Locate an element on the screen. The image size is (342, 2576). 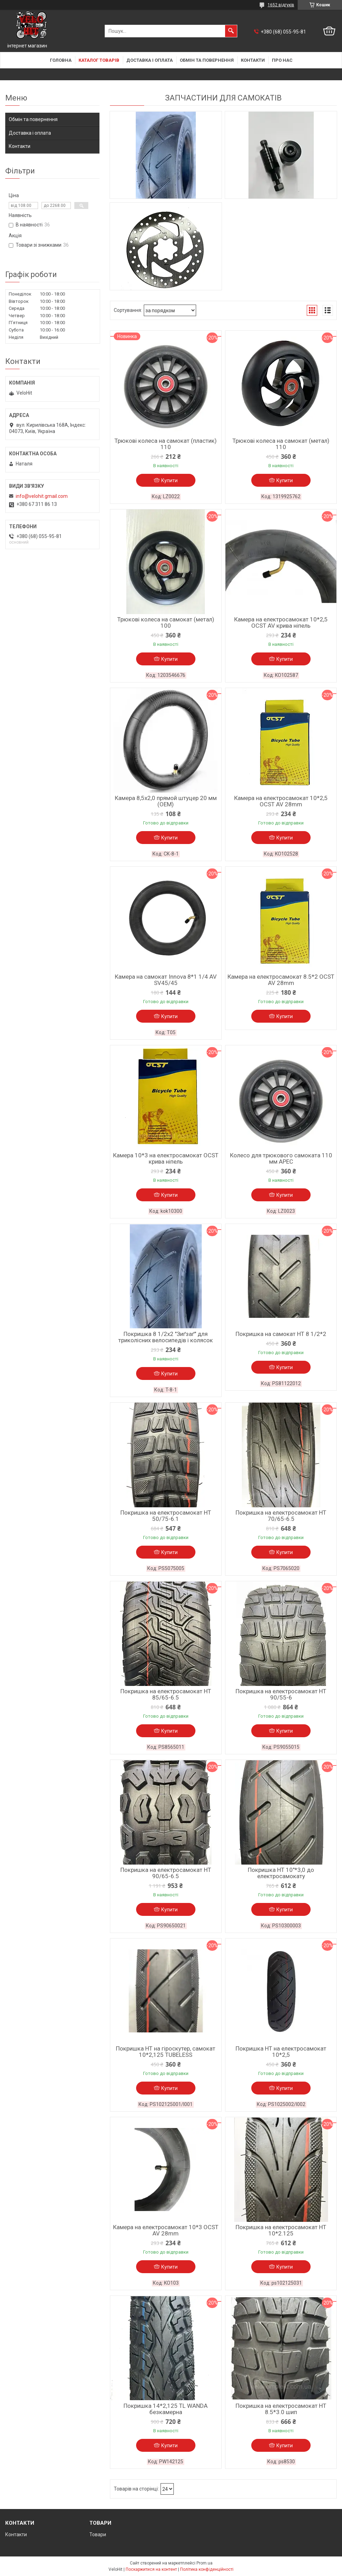
Камера 8,5x2,0 прямой штуцер 20 мм (ОЕМ) is located at coordinates (166, 801).